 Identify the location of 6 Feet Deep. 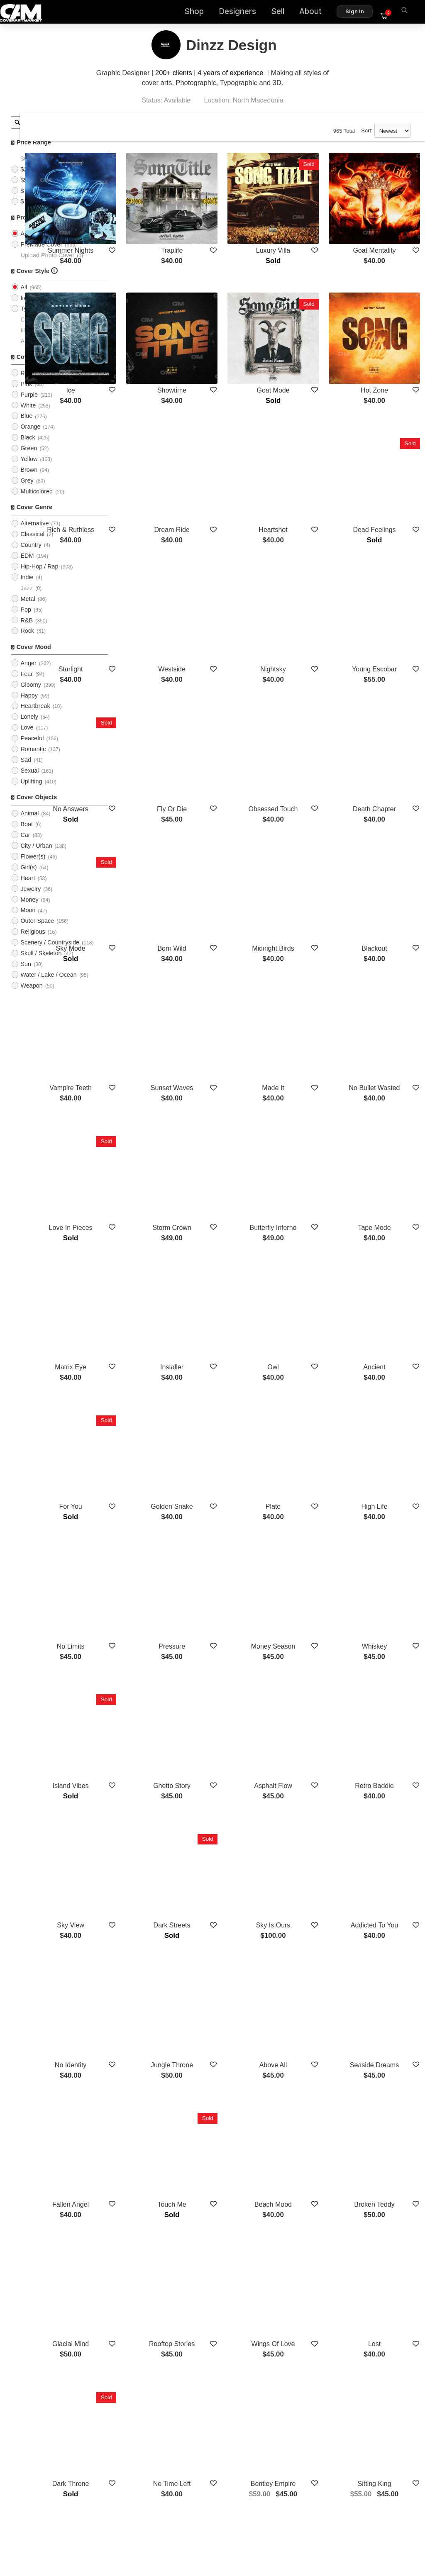
(386, 2196).